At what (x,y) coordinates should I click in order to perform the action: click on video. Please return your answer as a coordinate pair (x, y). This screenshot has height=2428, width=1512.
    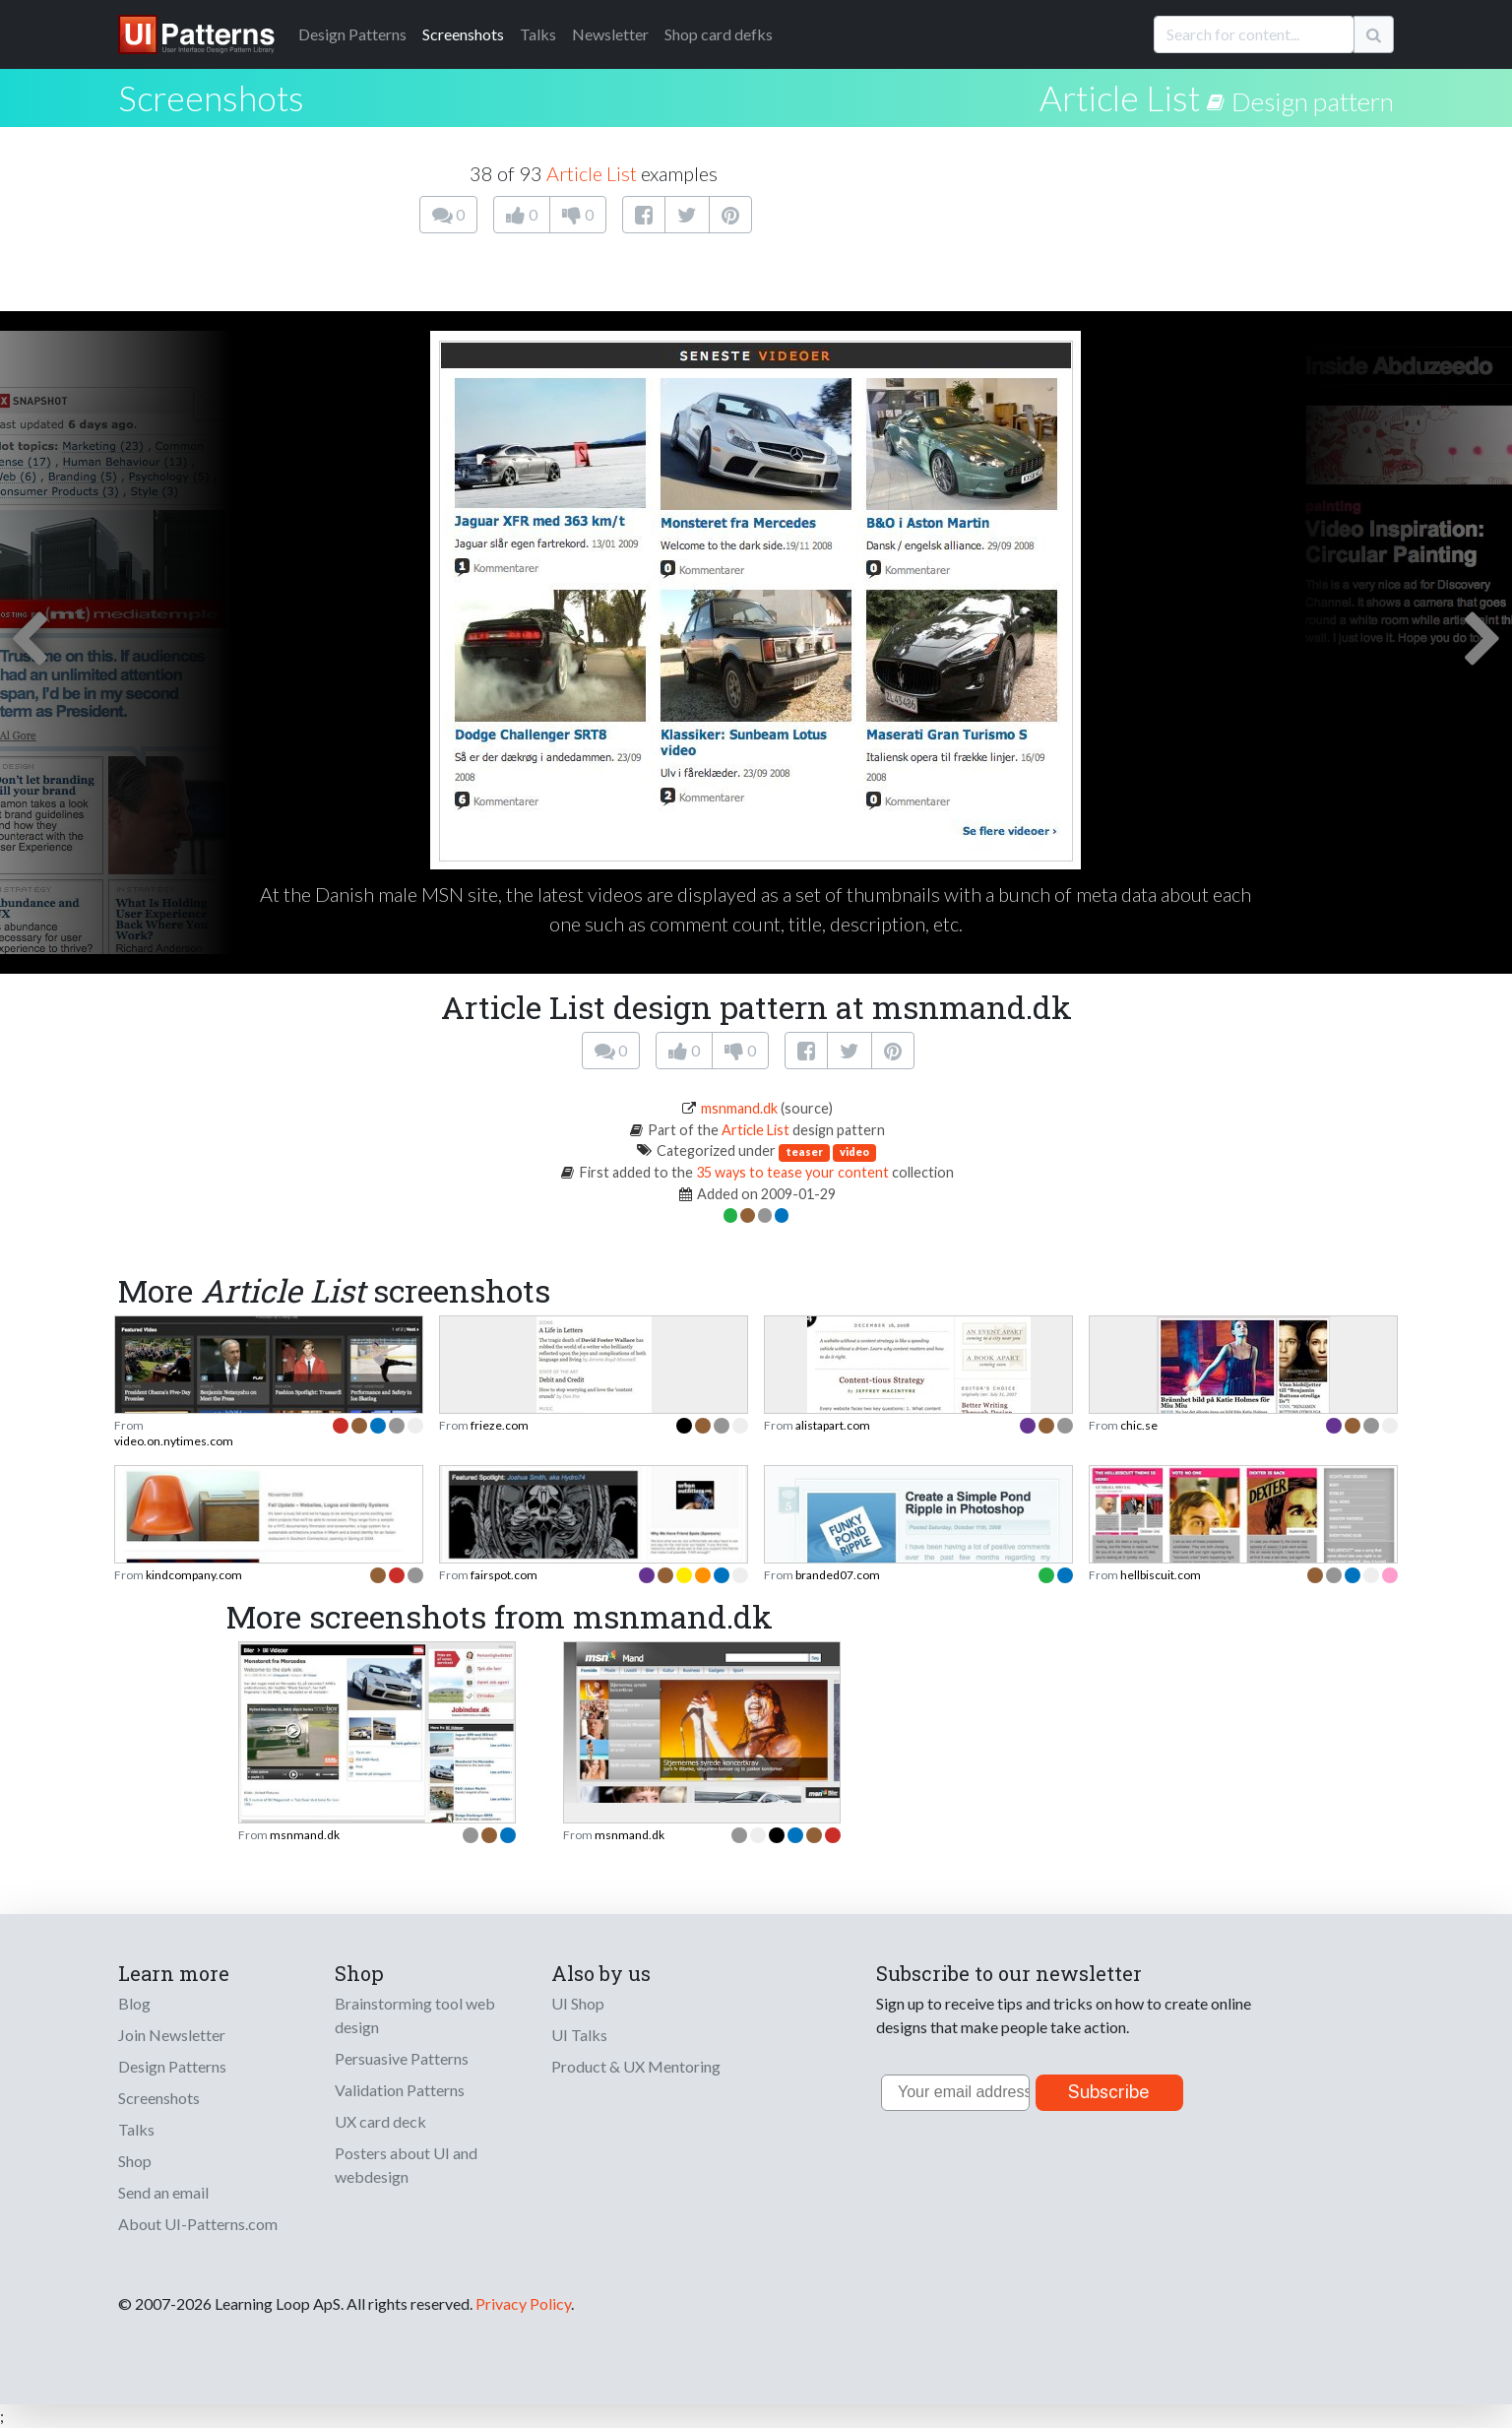
    Looking at the image, I should click on (854, 1151).